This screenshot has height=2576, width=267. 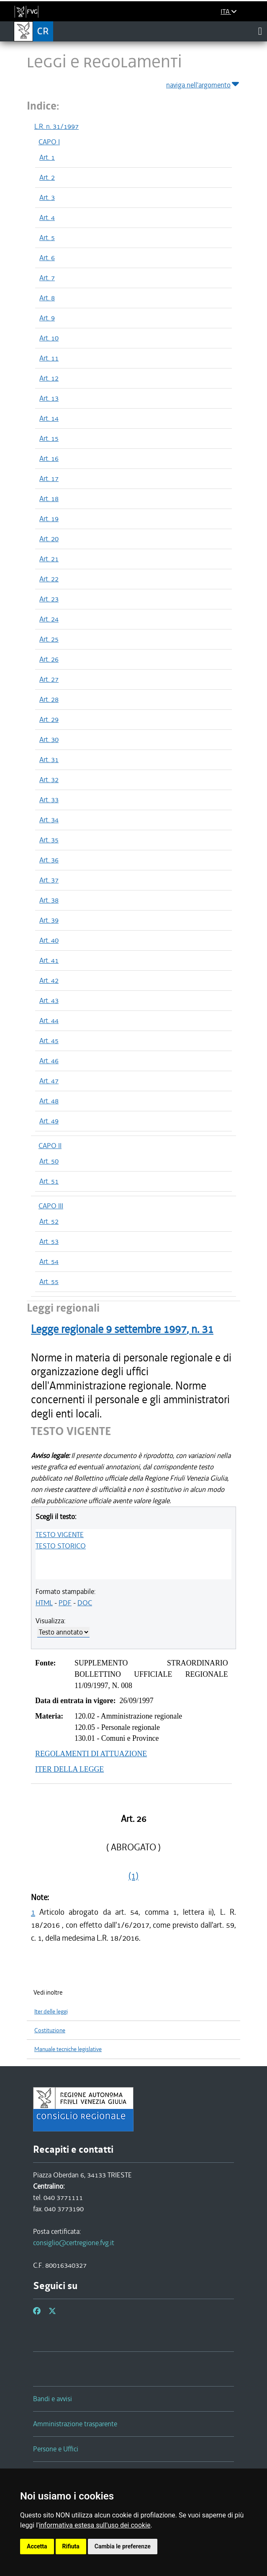 What do you see at coordinates (49, 679) in the screenshot?
I see `Art. 27` at bounding box center [49, 679].